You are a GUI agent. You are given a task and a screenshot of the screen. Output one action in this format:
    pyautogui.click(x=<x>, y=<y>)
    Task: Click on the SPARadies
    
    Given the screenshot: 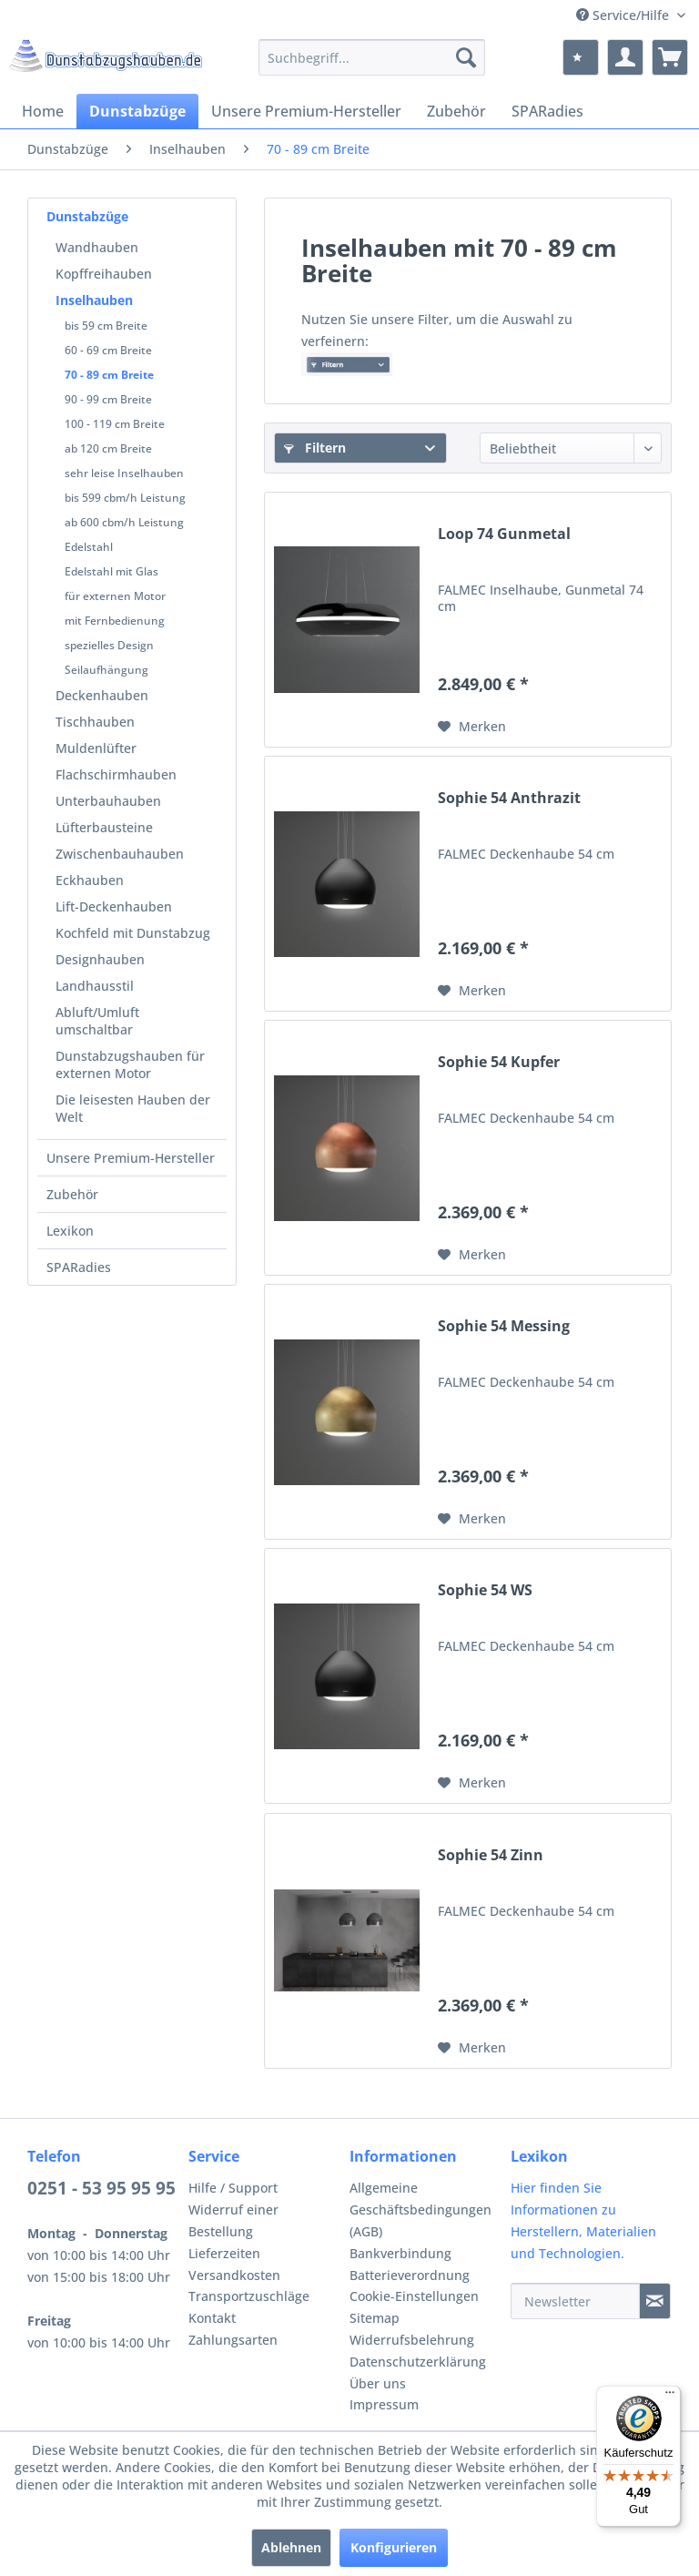 What is the action you would take?
    pyautogui.click(x=78, y=1267)
    